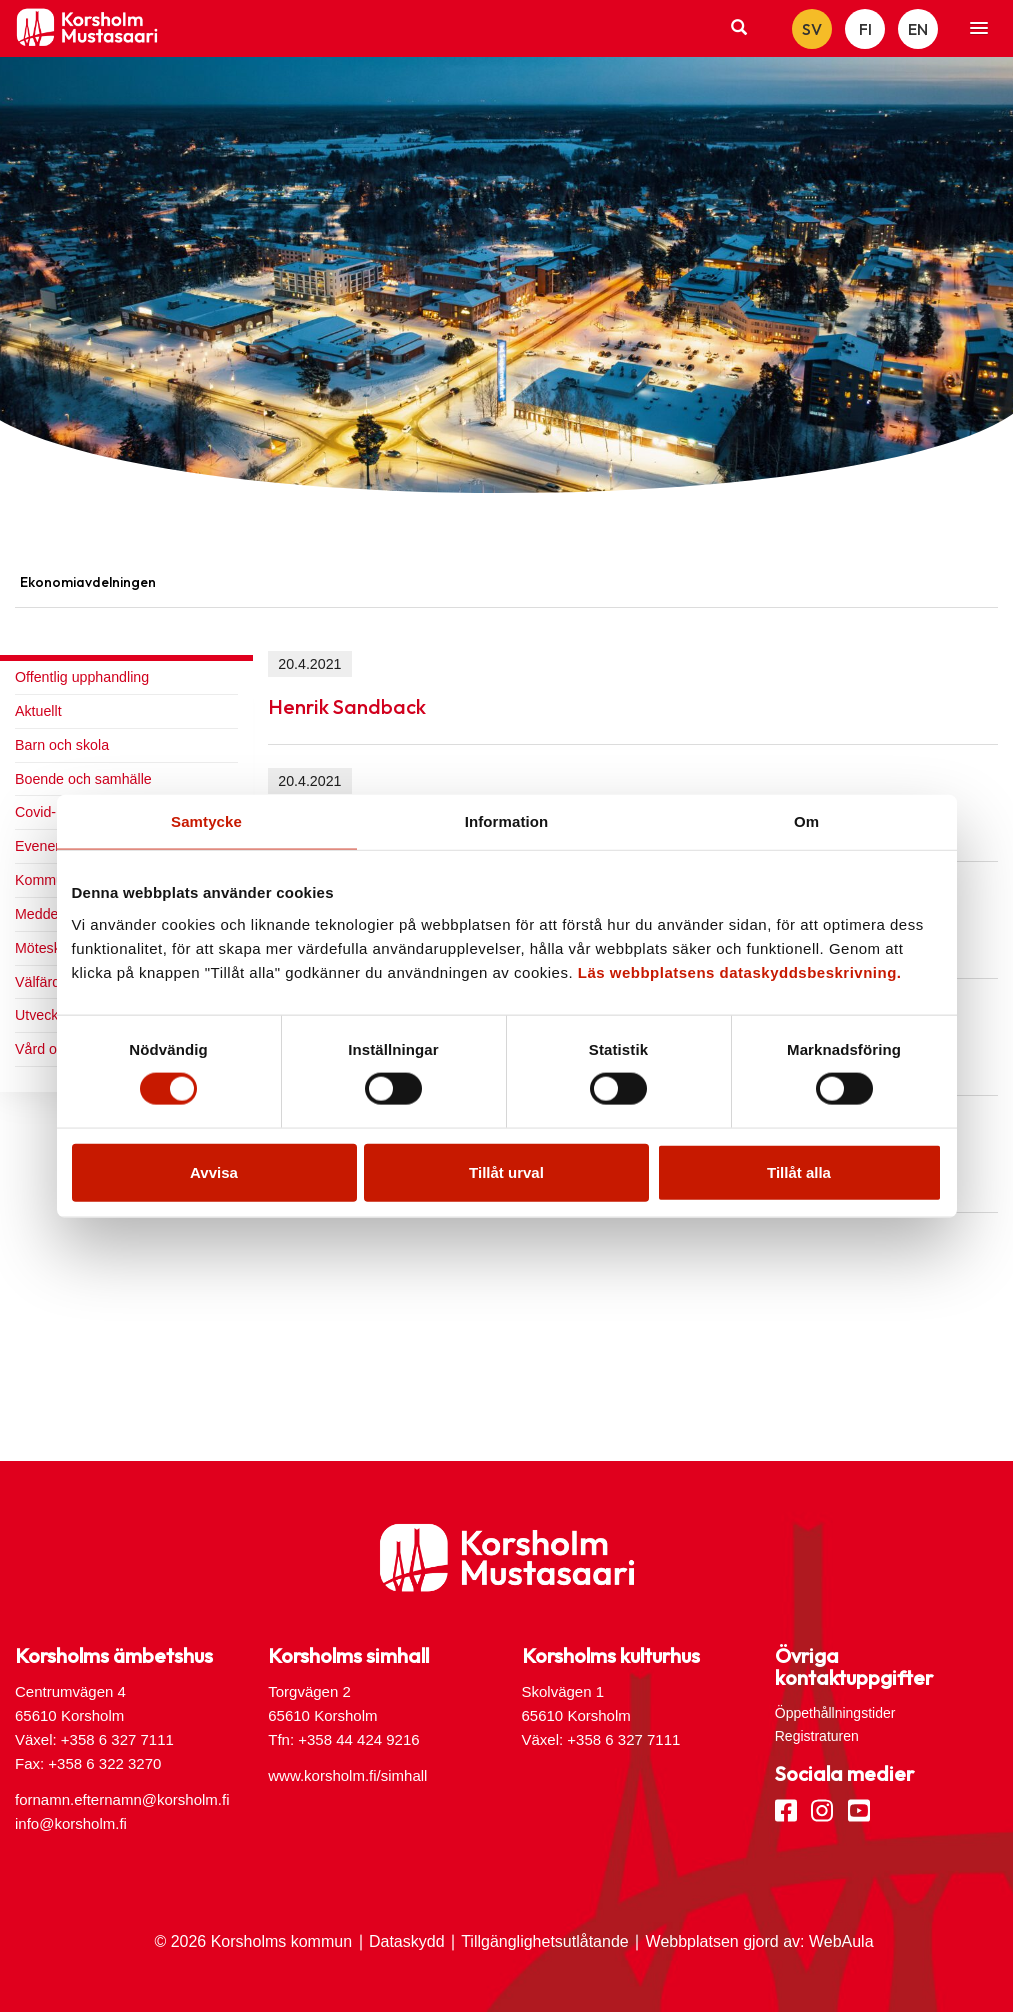 This screenshot has width=1013, height=2012. I want to click on Henrik Sandback, so click(347, 706).